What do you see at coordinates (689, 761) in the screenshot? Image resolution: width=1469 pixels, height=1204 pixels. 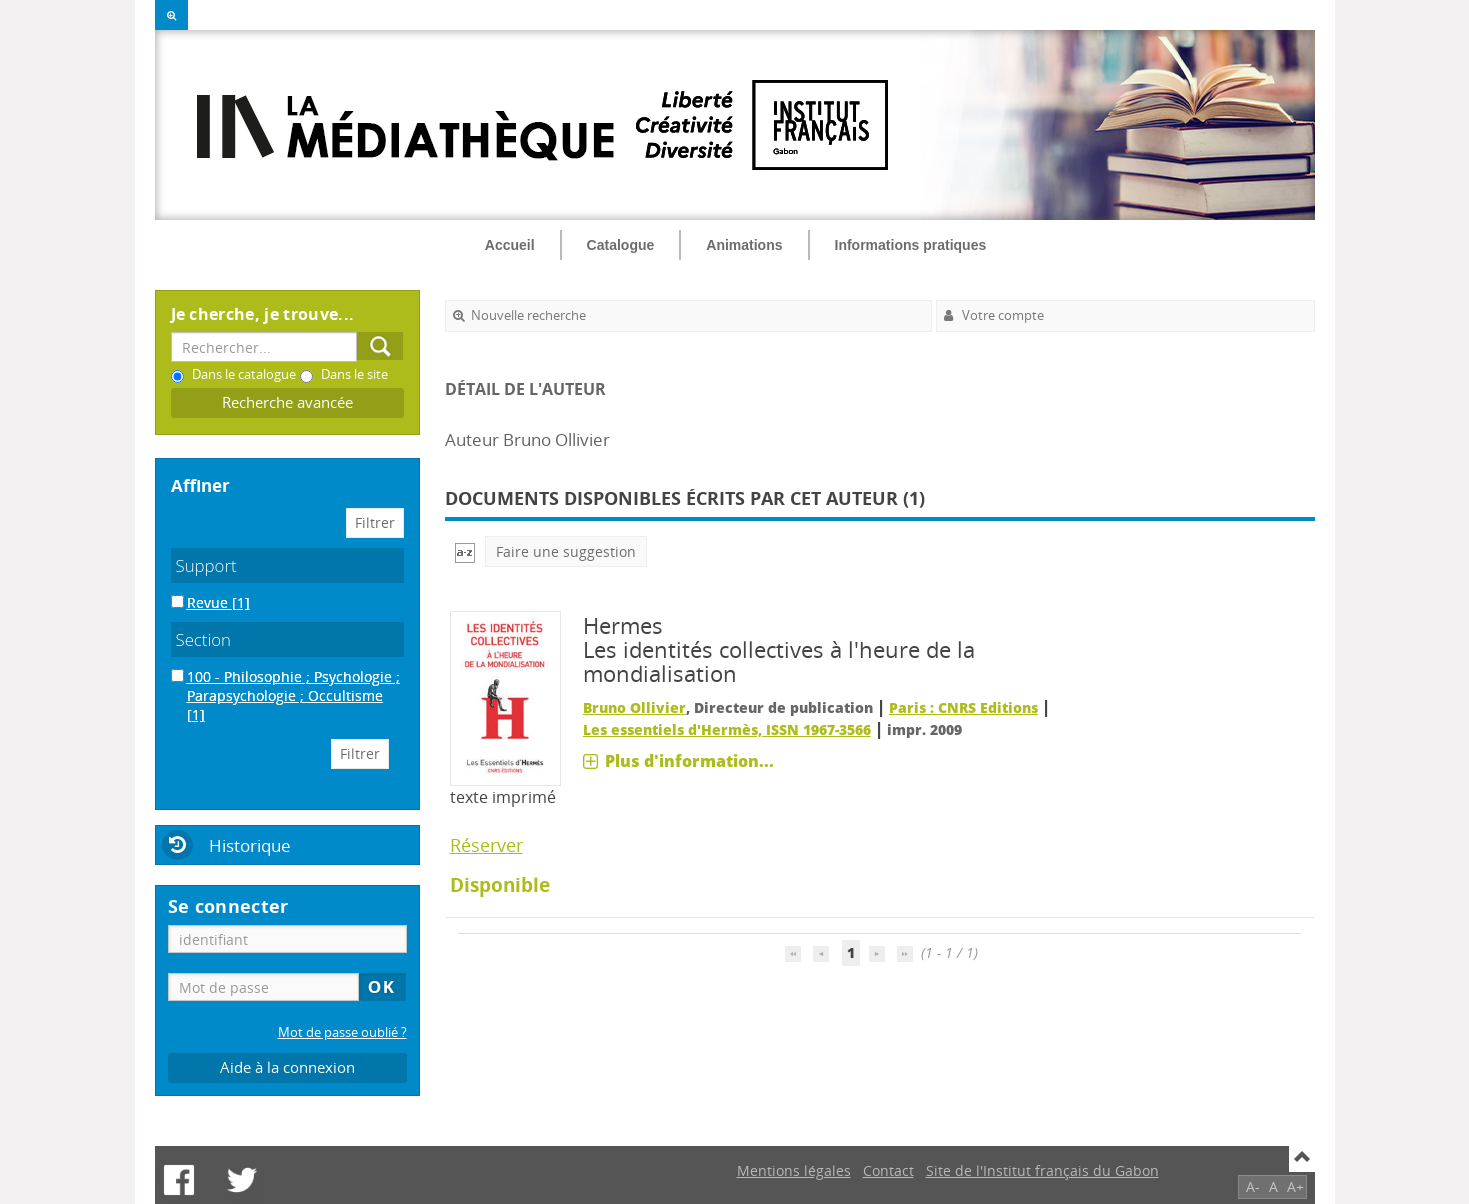 I see `Plus d'information...` at bounding box center [689, 761].